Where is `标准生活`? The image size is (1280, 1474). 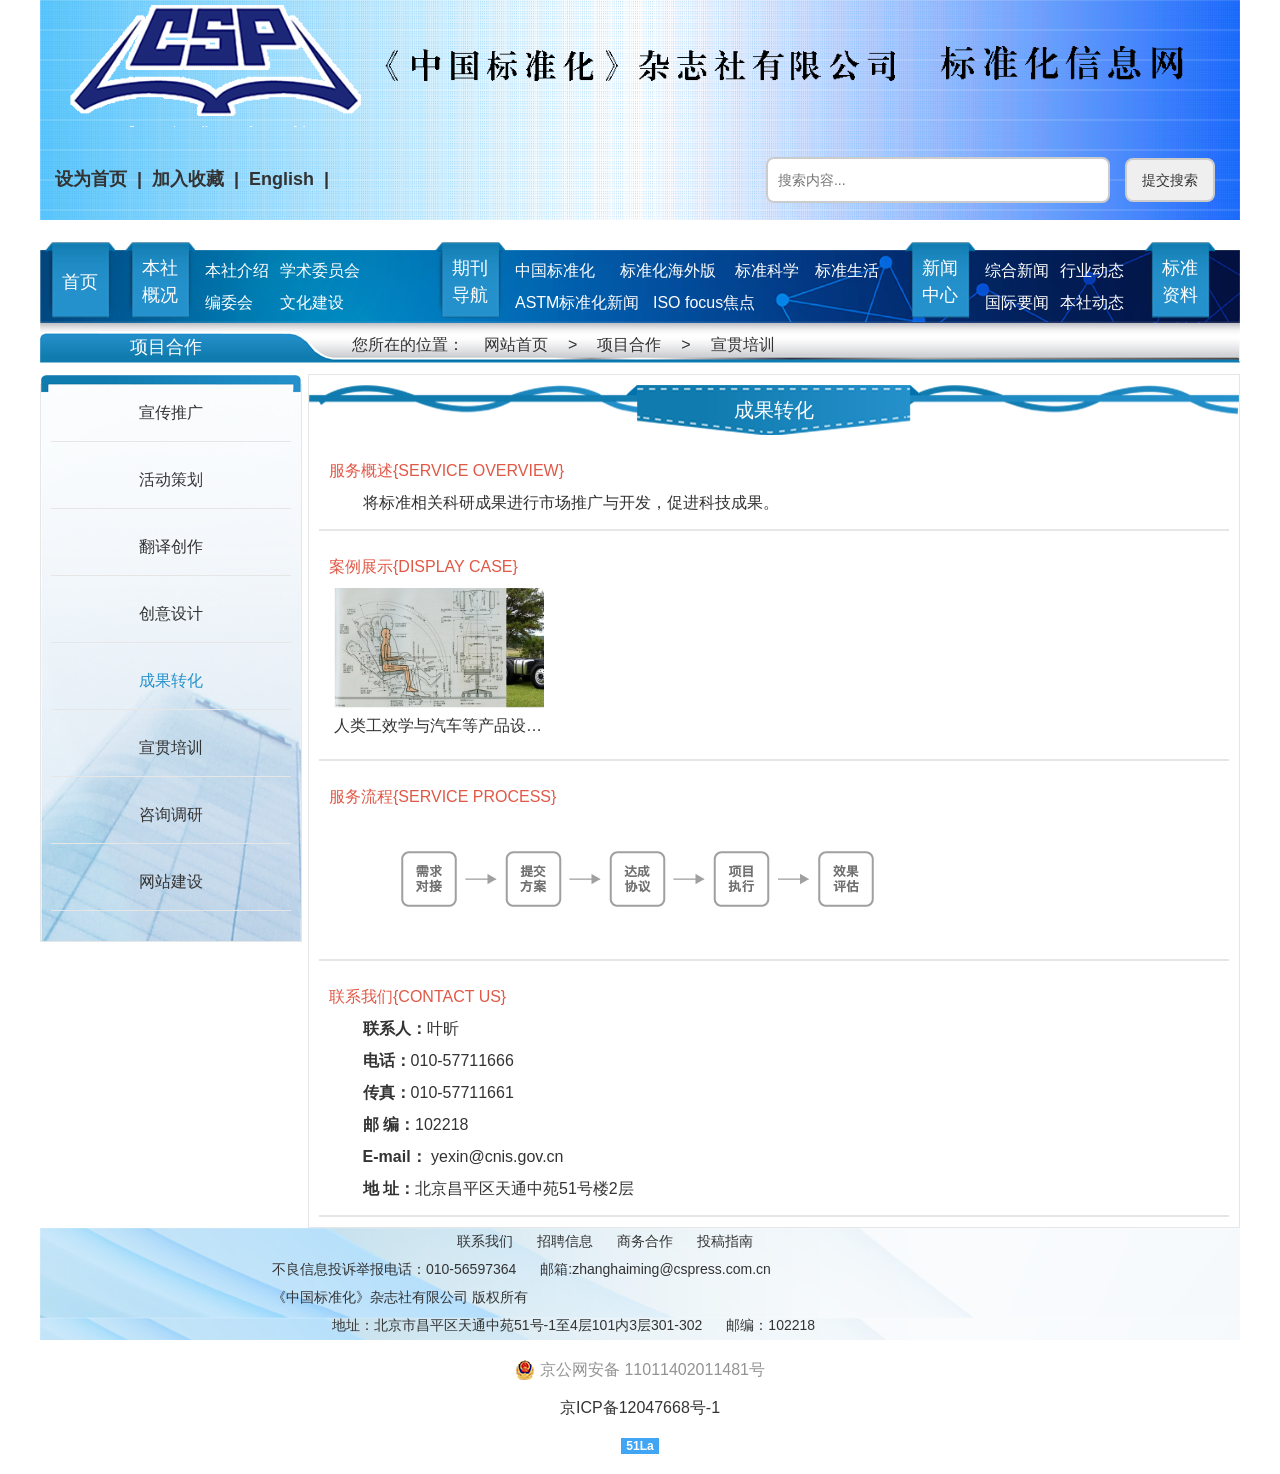 标准生活 is located at coordinates (847, 270).